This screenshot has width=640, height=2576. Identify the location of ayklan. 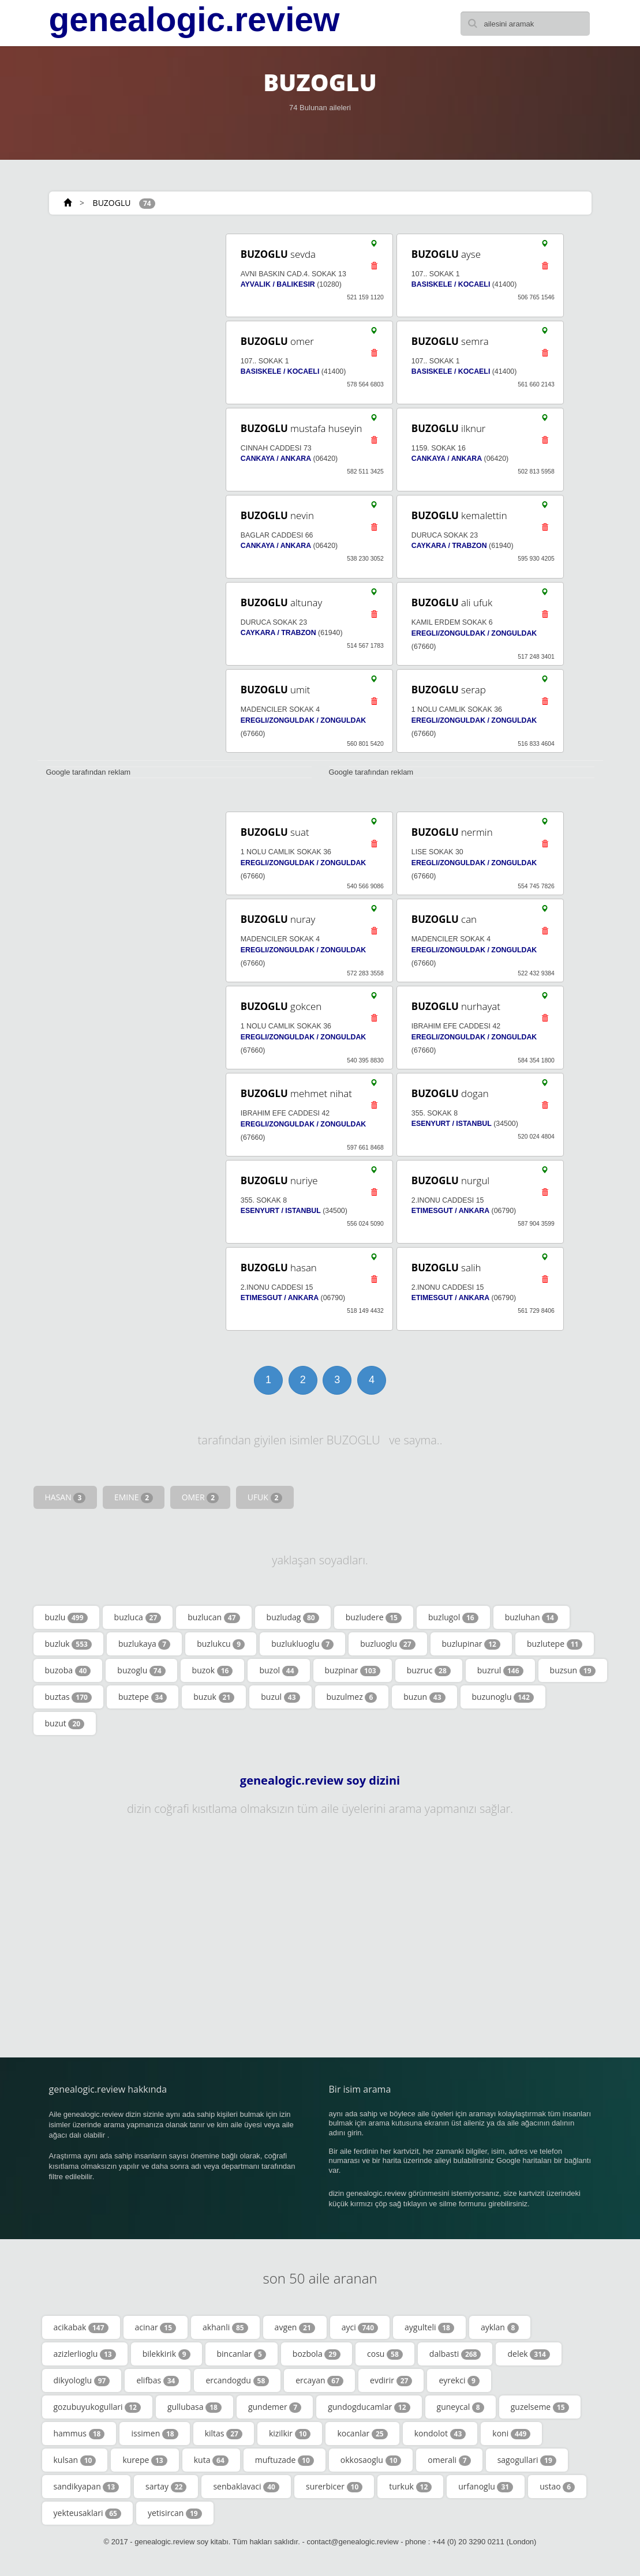
(500, 2327).